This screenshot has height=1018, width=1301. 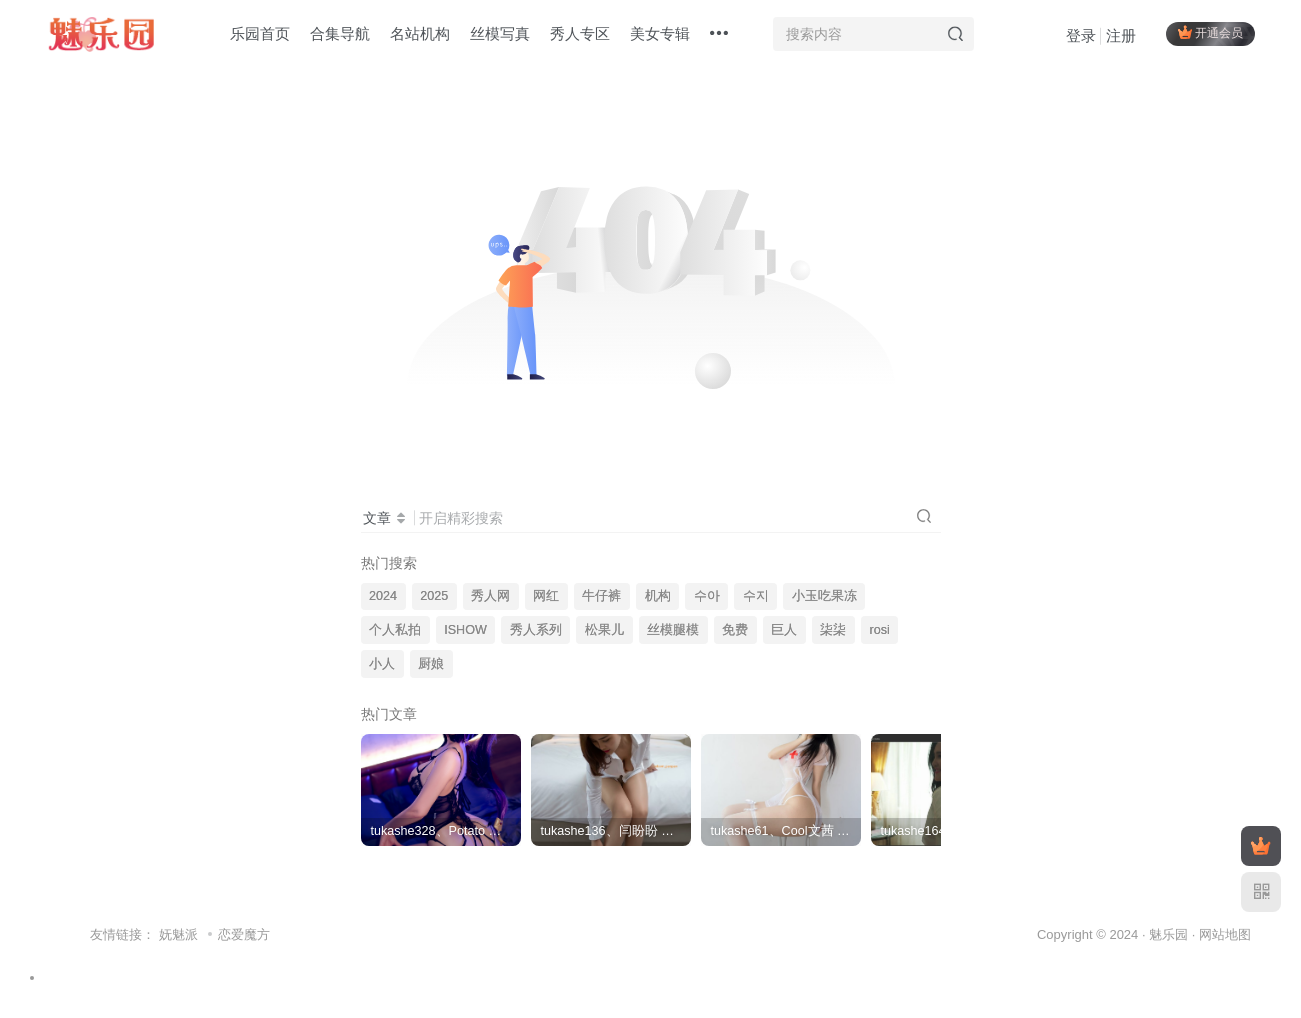 What do you see at coordinates (395, 630) in the screenshot?
I see `个人私拍` at bounding box center [395, 630].